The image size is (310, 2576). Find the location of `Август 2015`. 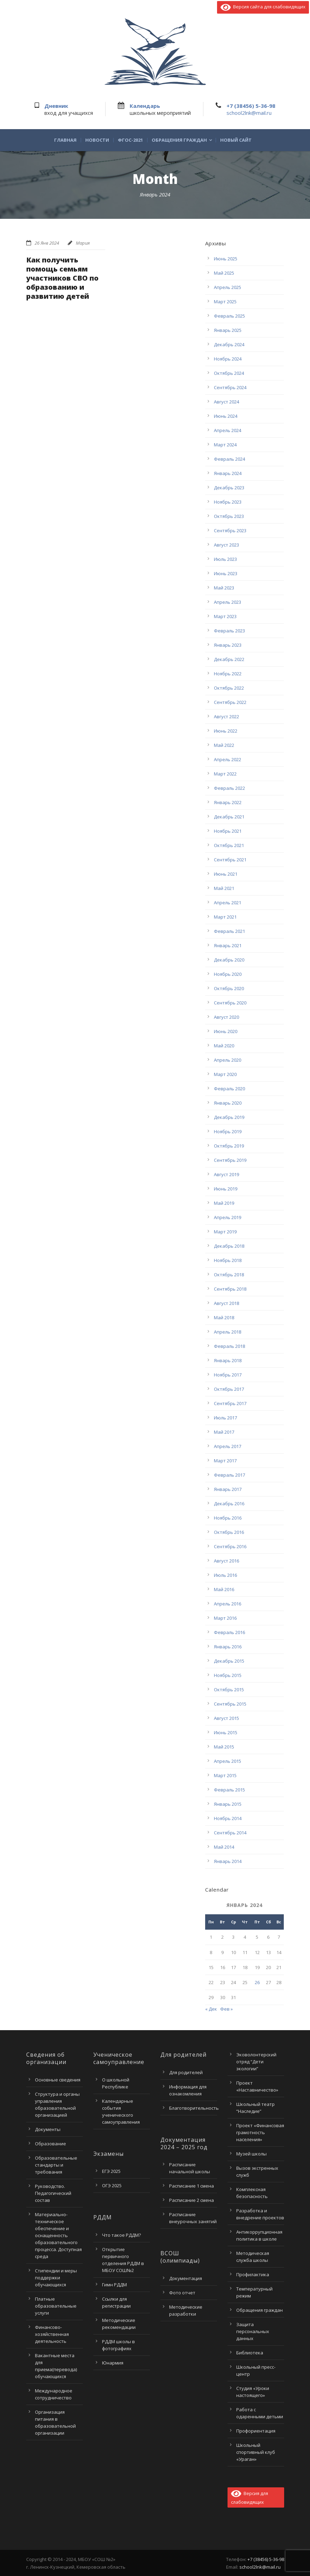

Август 2015 is located at coordinates (226, 1718).